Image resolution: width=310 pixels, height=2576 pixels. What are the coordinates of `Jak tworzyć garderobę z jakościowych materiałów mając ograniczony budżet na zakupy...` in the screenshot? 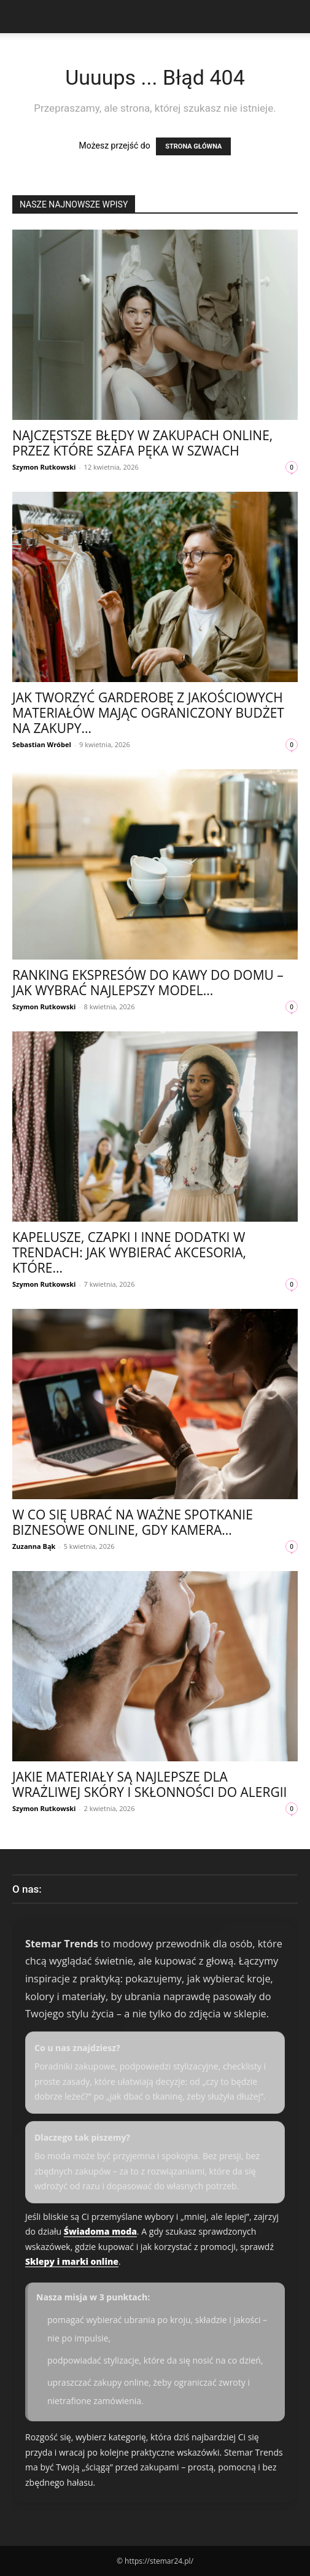 It's located at (148, 713).